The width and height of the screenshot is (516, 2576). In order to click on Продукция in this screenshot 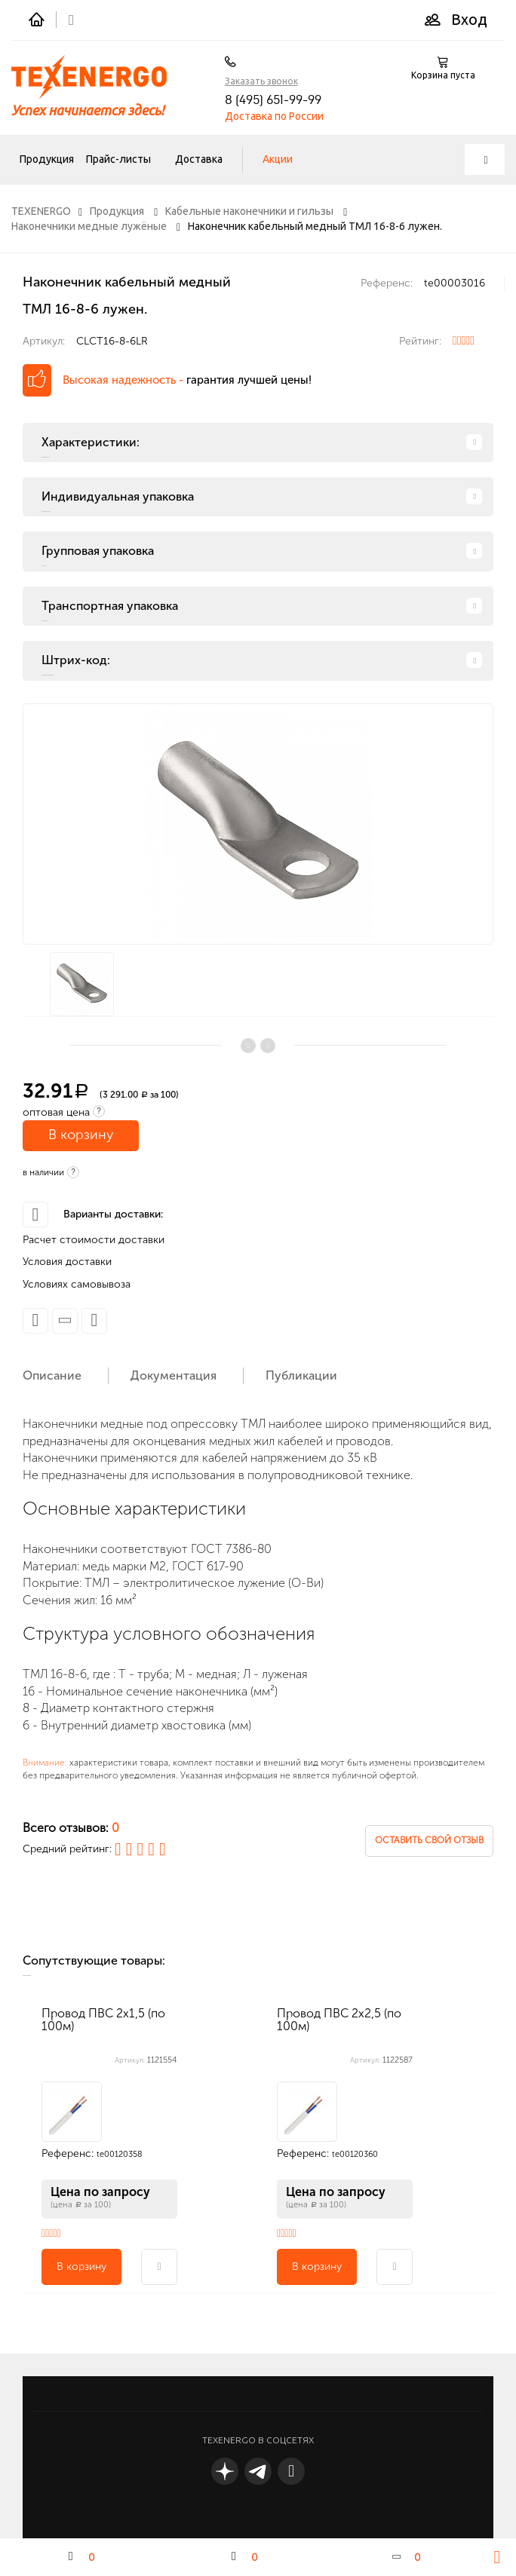, I will do `click(47, 159)`.